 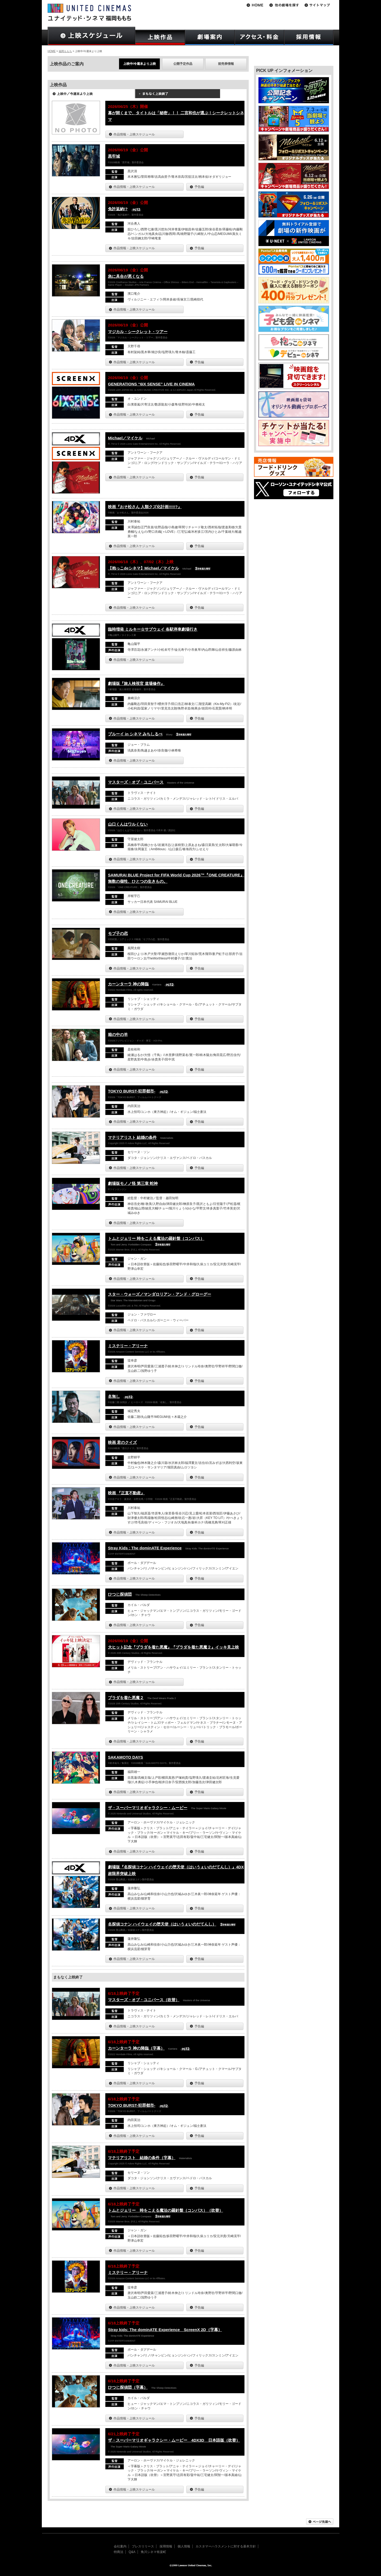 What do you see at coordinates (118, 2552) in the screenshot?
I see `特商法` at bounding box center [118, 2552].